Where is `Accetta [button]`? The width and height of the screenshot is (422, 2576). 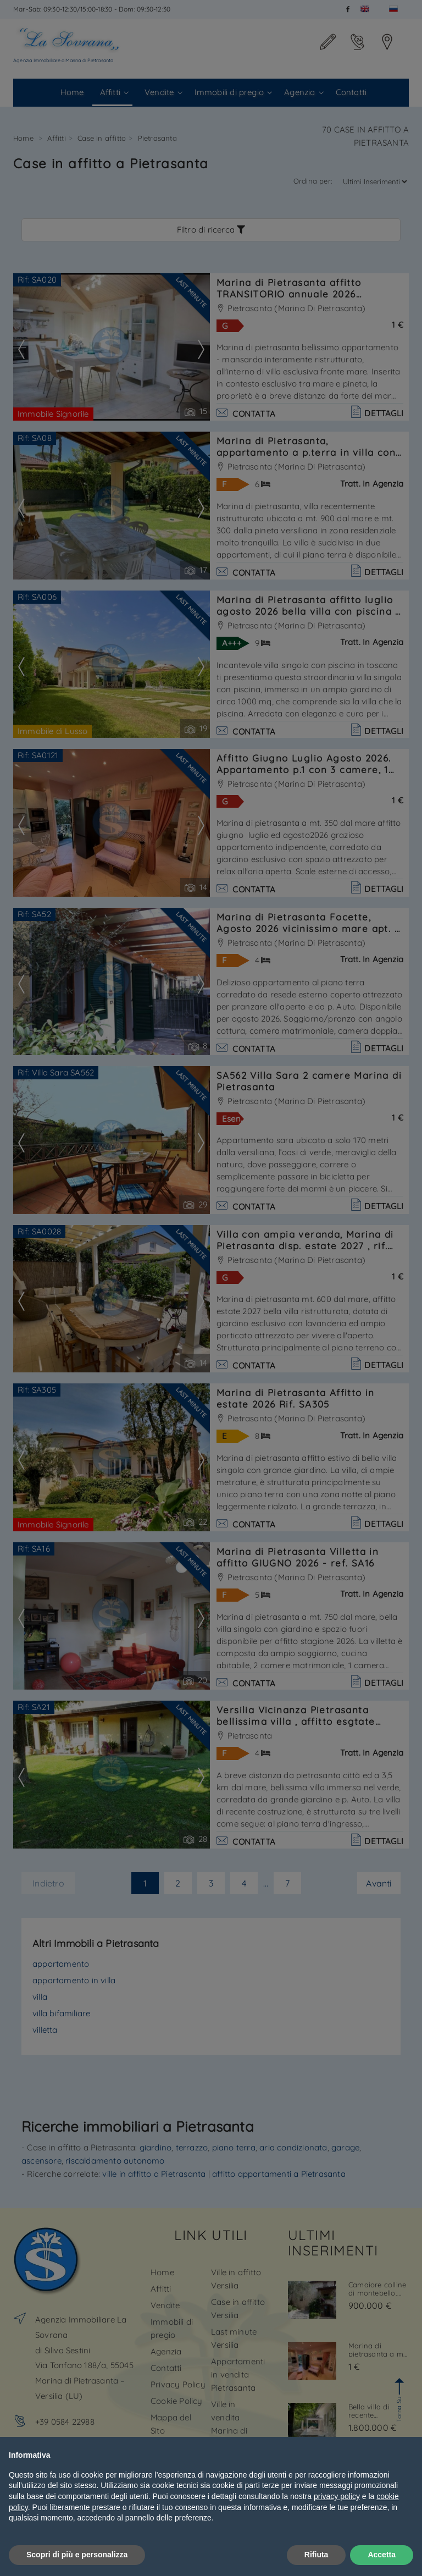
Accetta [button] is located at coordinates (382, 2554).